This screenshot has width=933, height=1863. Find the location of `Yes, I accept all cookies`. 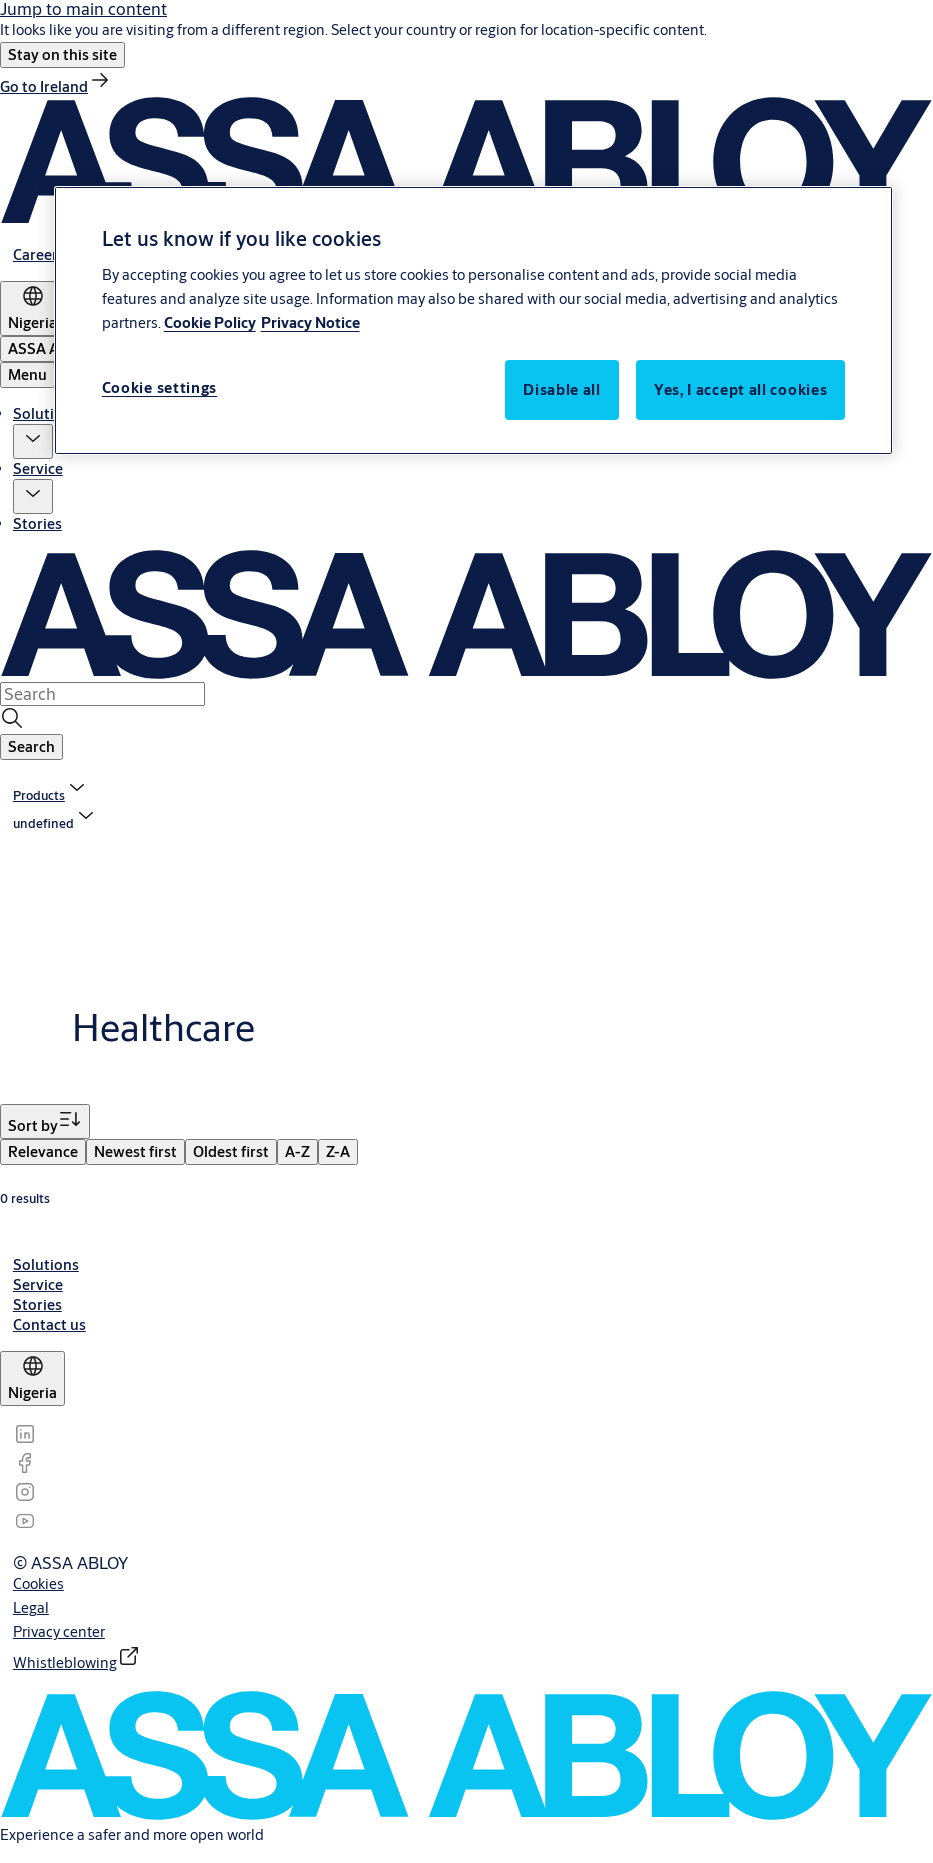

Yes, I accept all cookies is located at coordinates (741, 389).